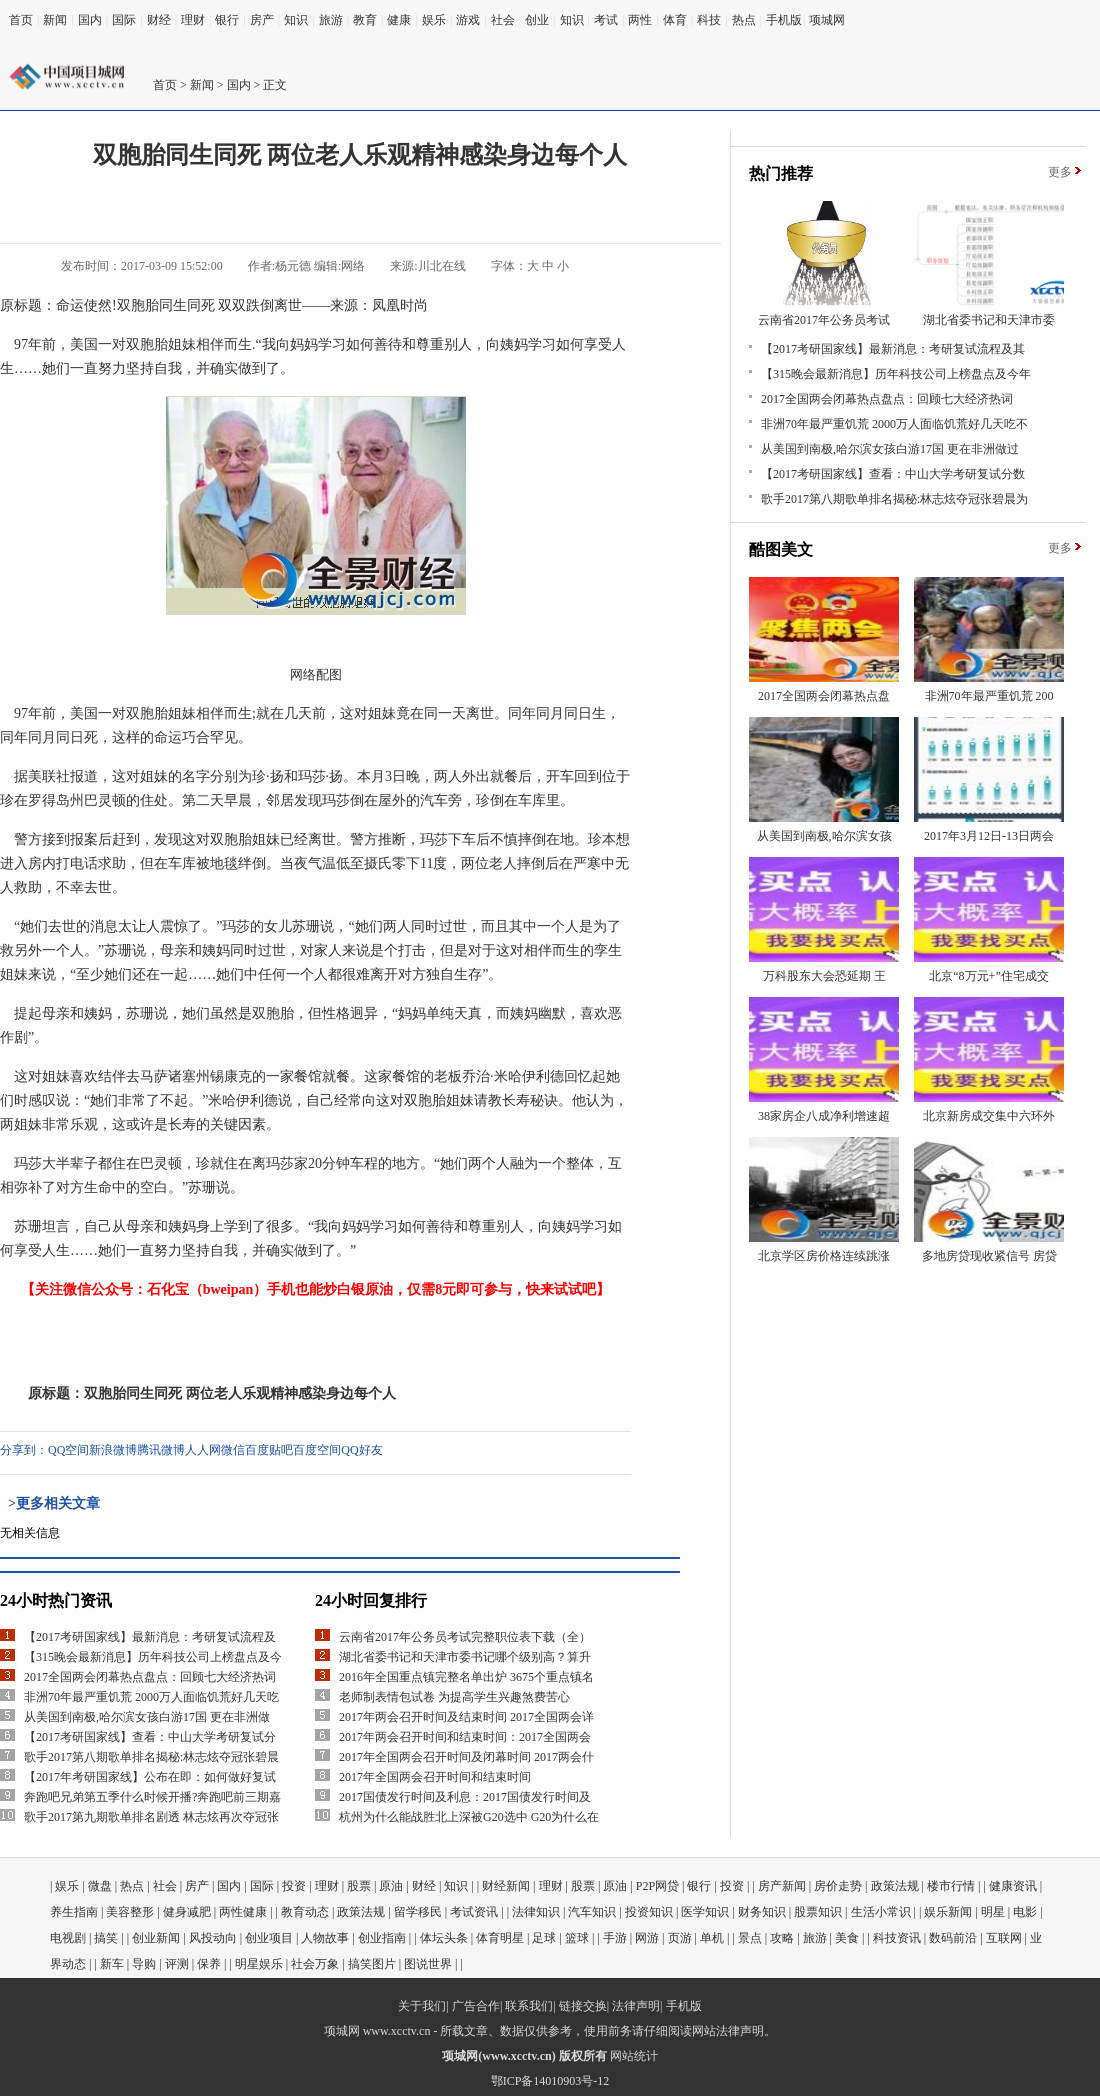  I want to click on 【315晚会最新消息】历年科技公司上榜盘点及今年, so click(896, 374).